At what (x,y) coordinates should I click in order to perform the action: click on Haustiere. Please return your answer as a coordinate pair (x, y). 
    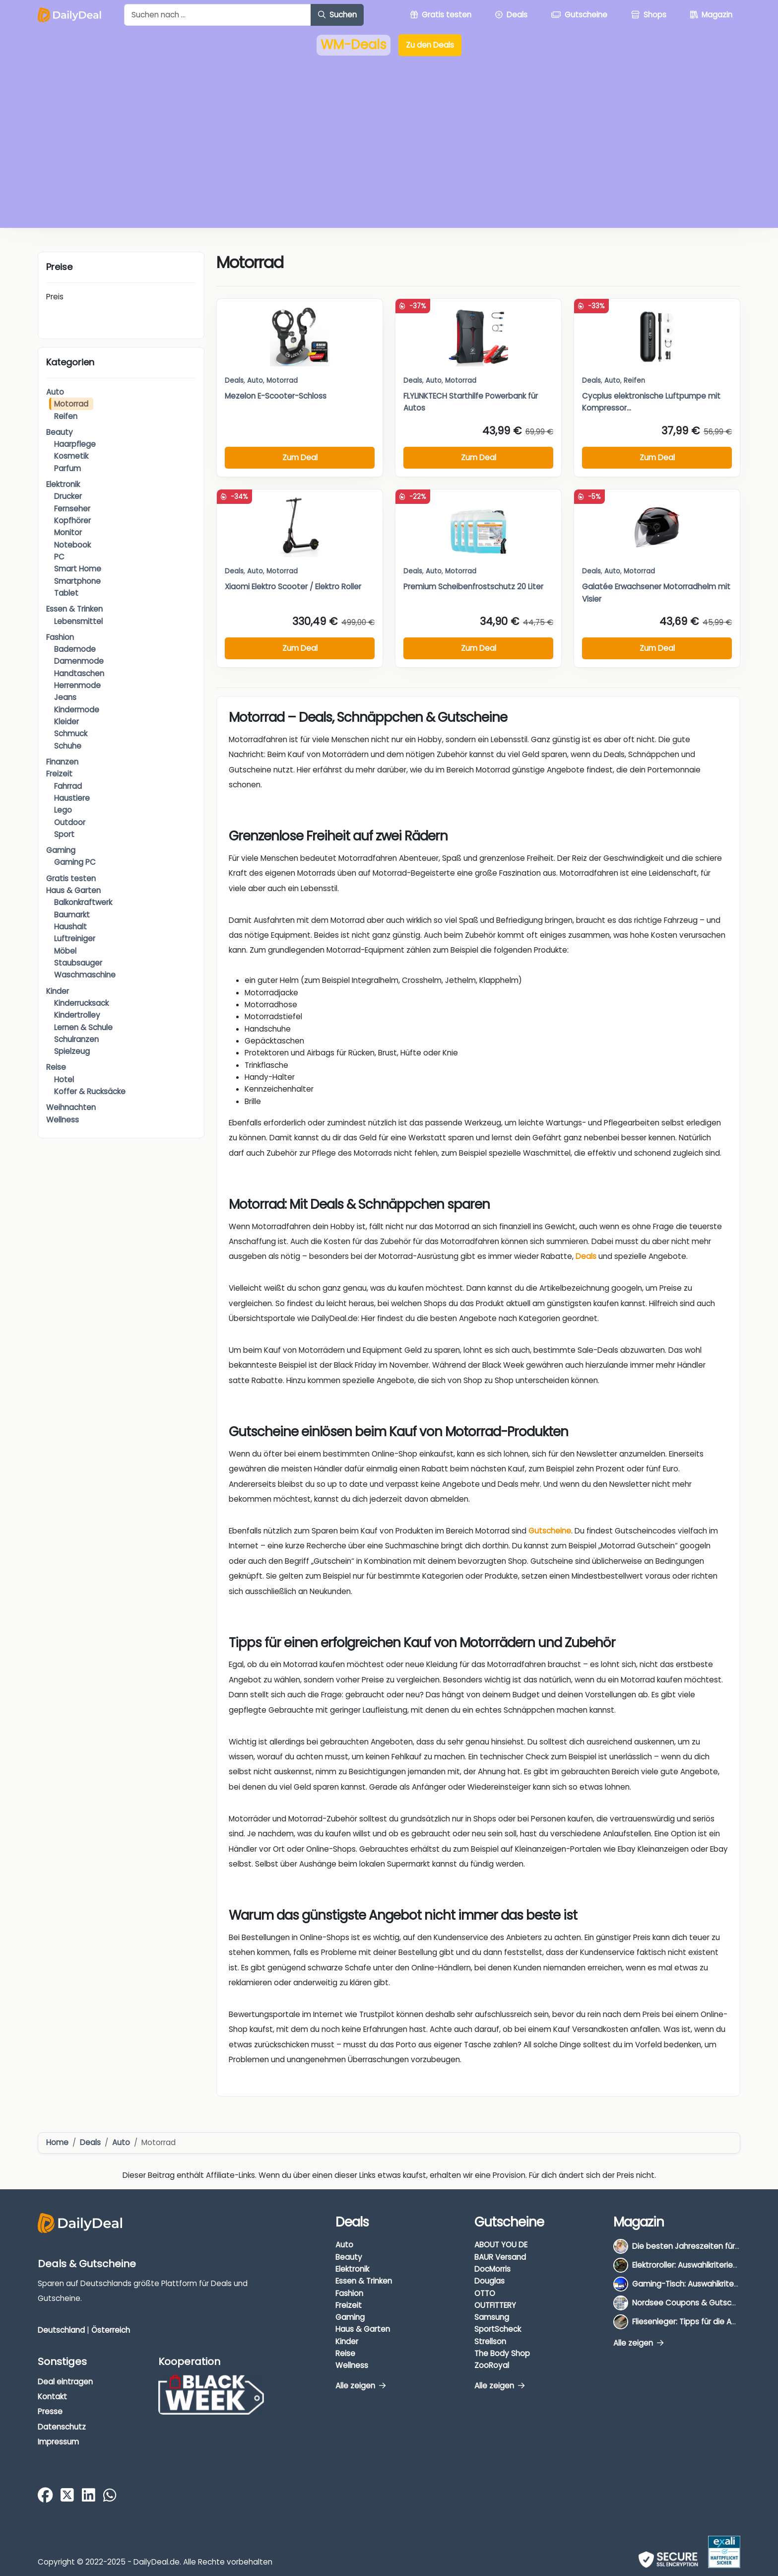
    Looking at the image, I should click on (72, 798).